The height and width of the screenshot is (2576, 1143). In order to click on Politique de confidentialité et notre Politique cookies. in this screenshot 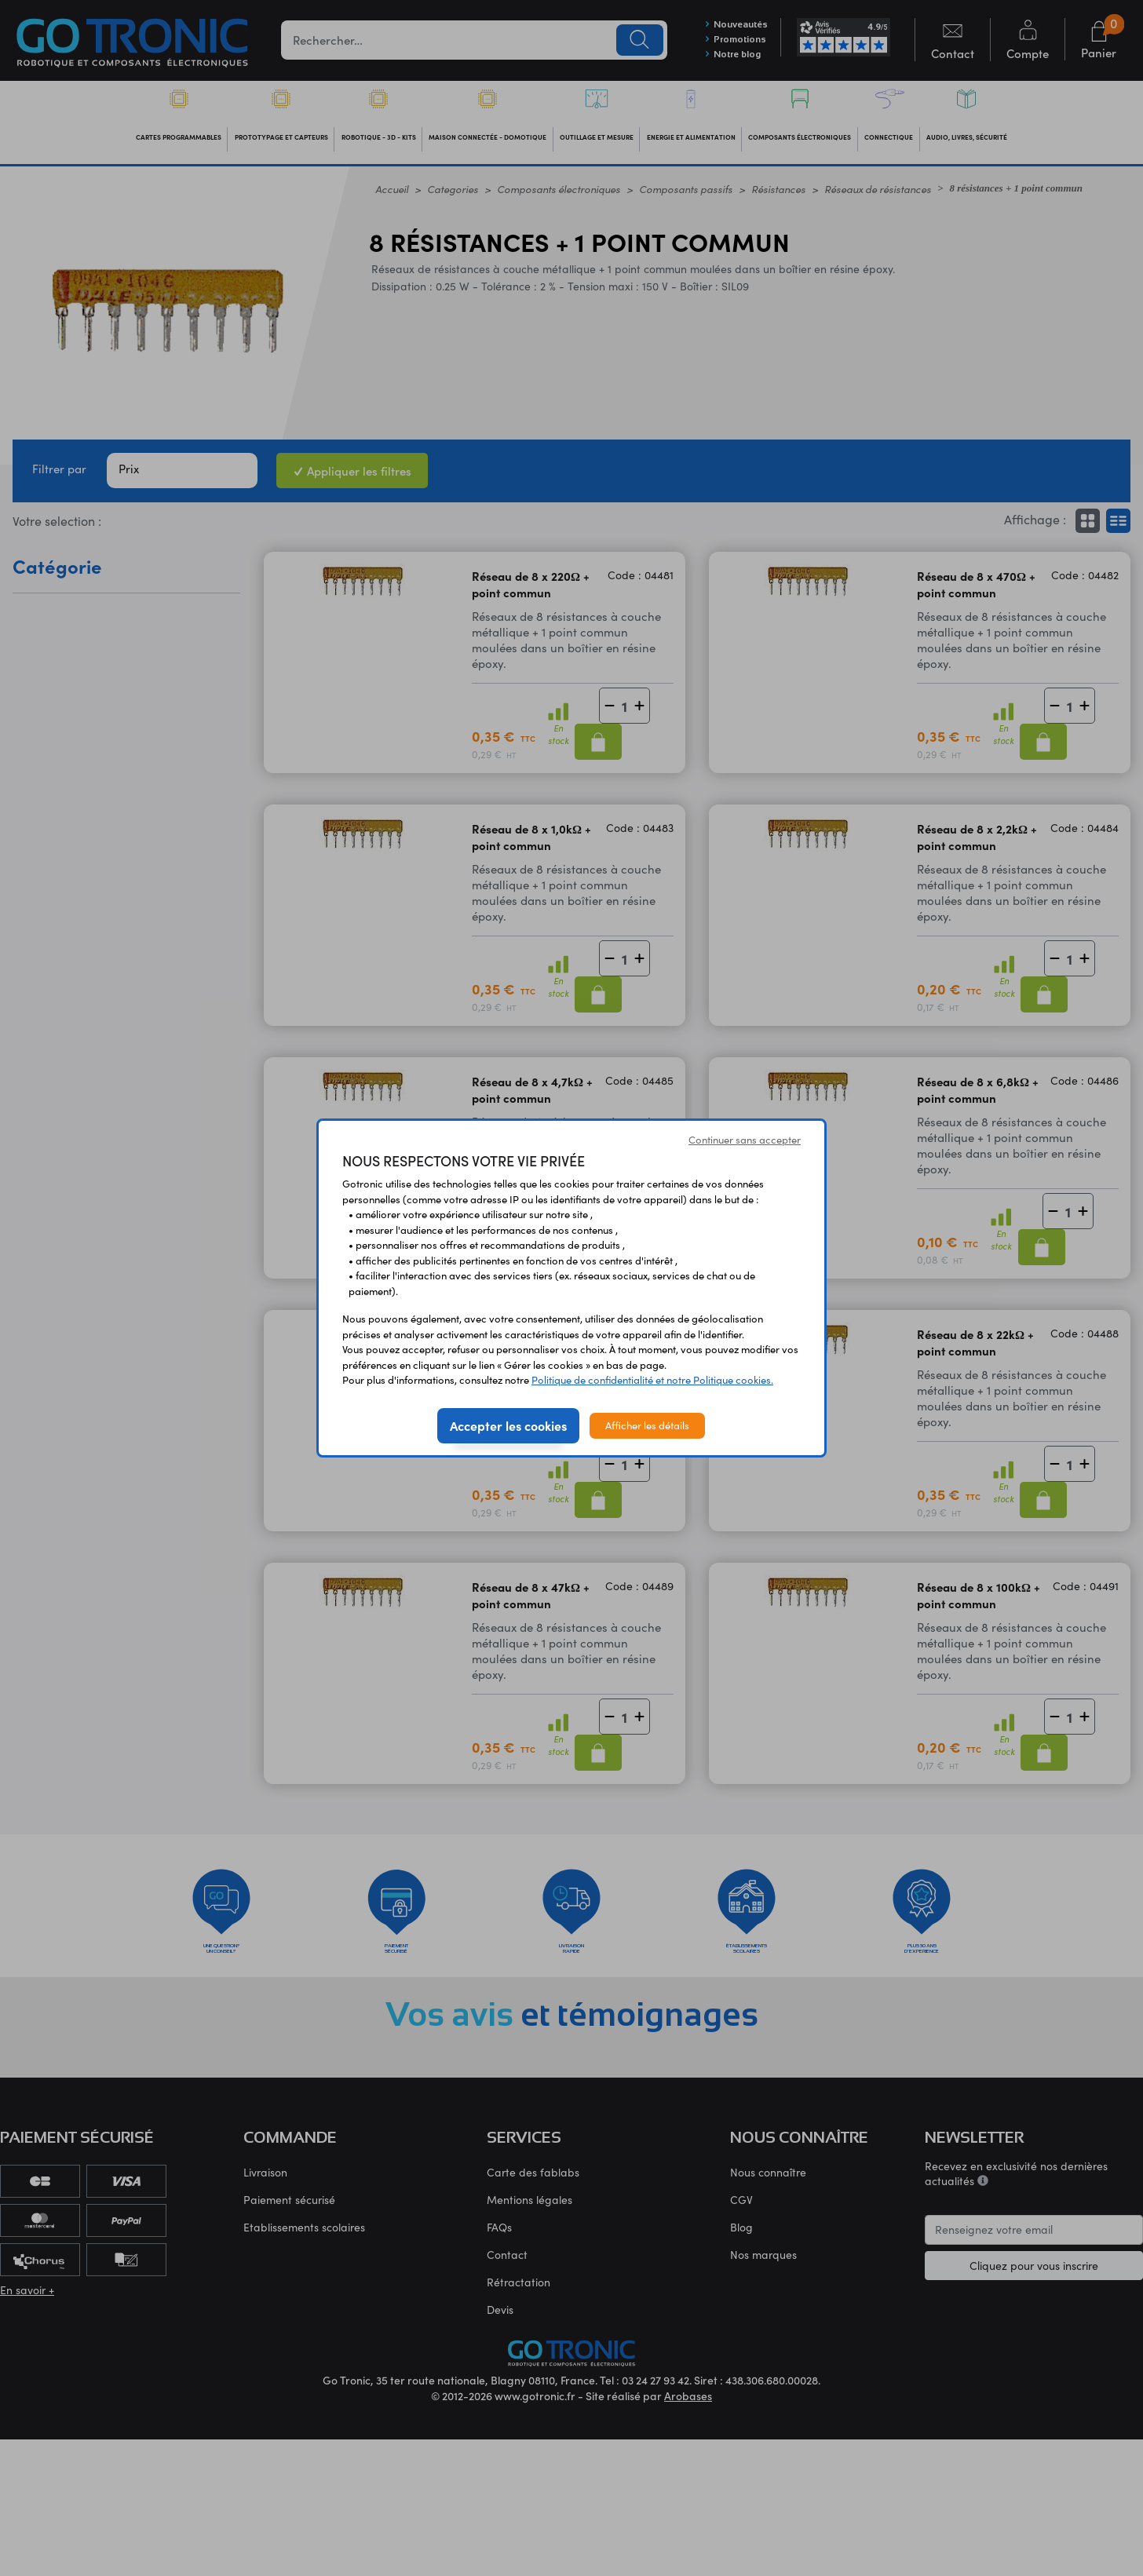, I will do `click(652, 1380)`.